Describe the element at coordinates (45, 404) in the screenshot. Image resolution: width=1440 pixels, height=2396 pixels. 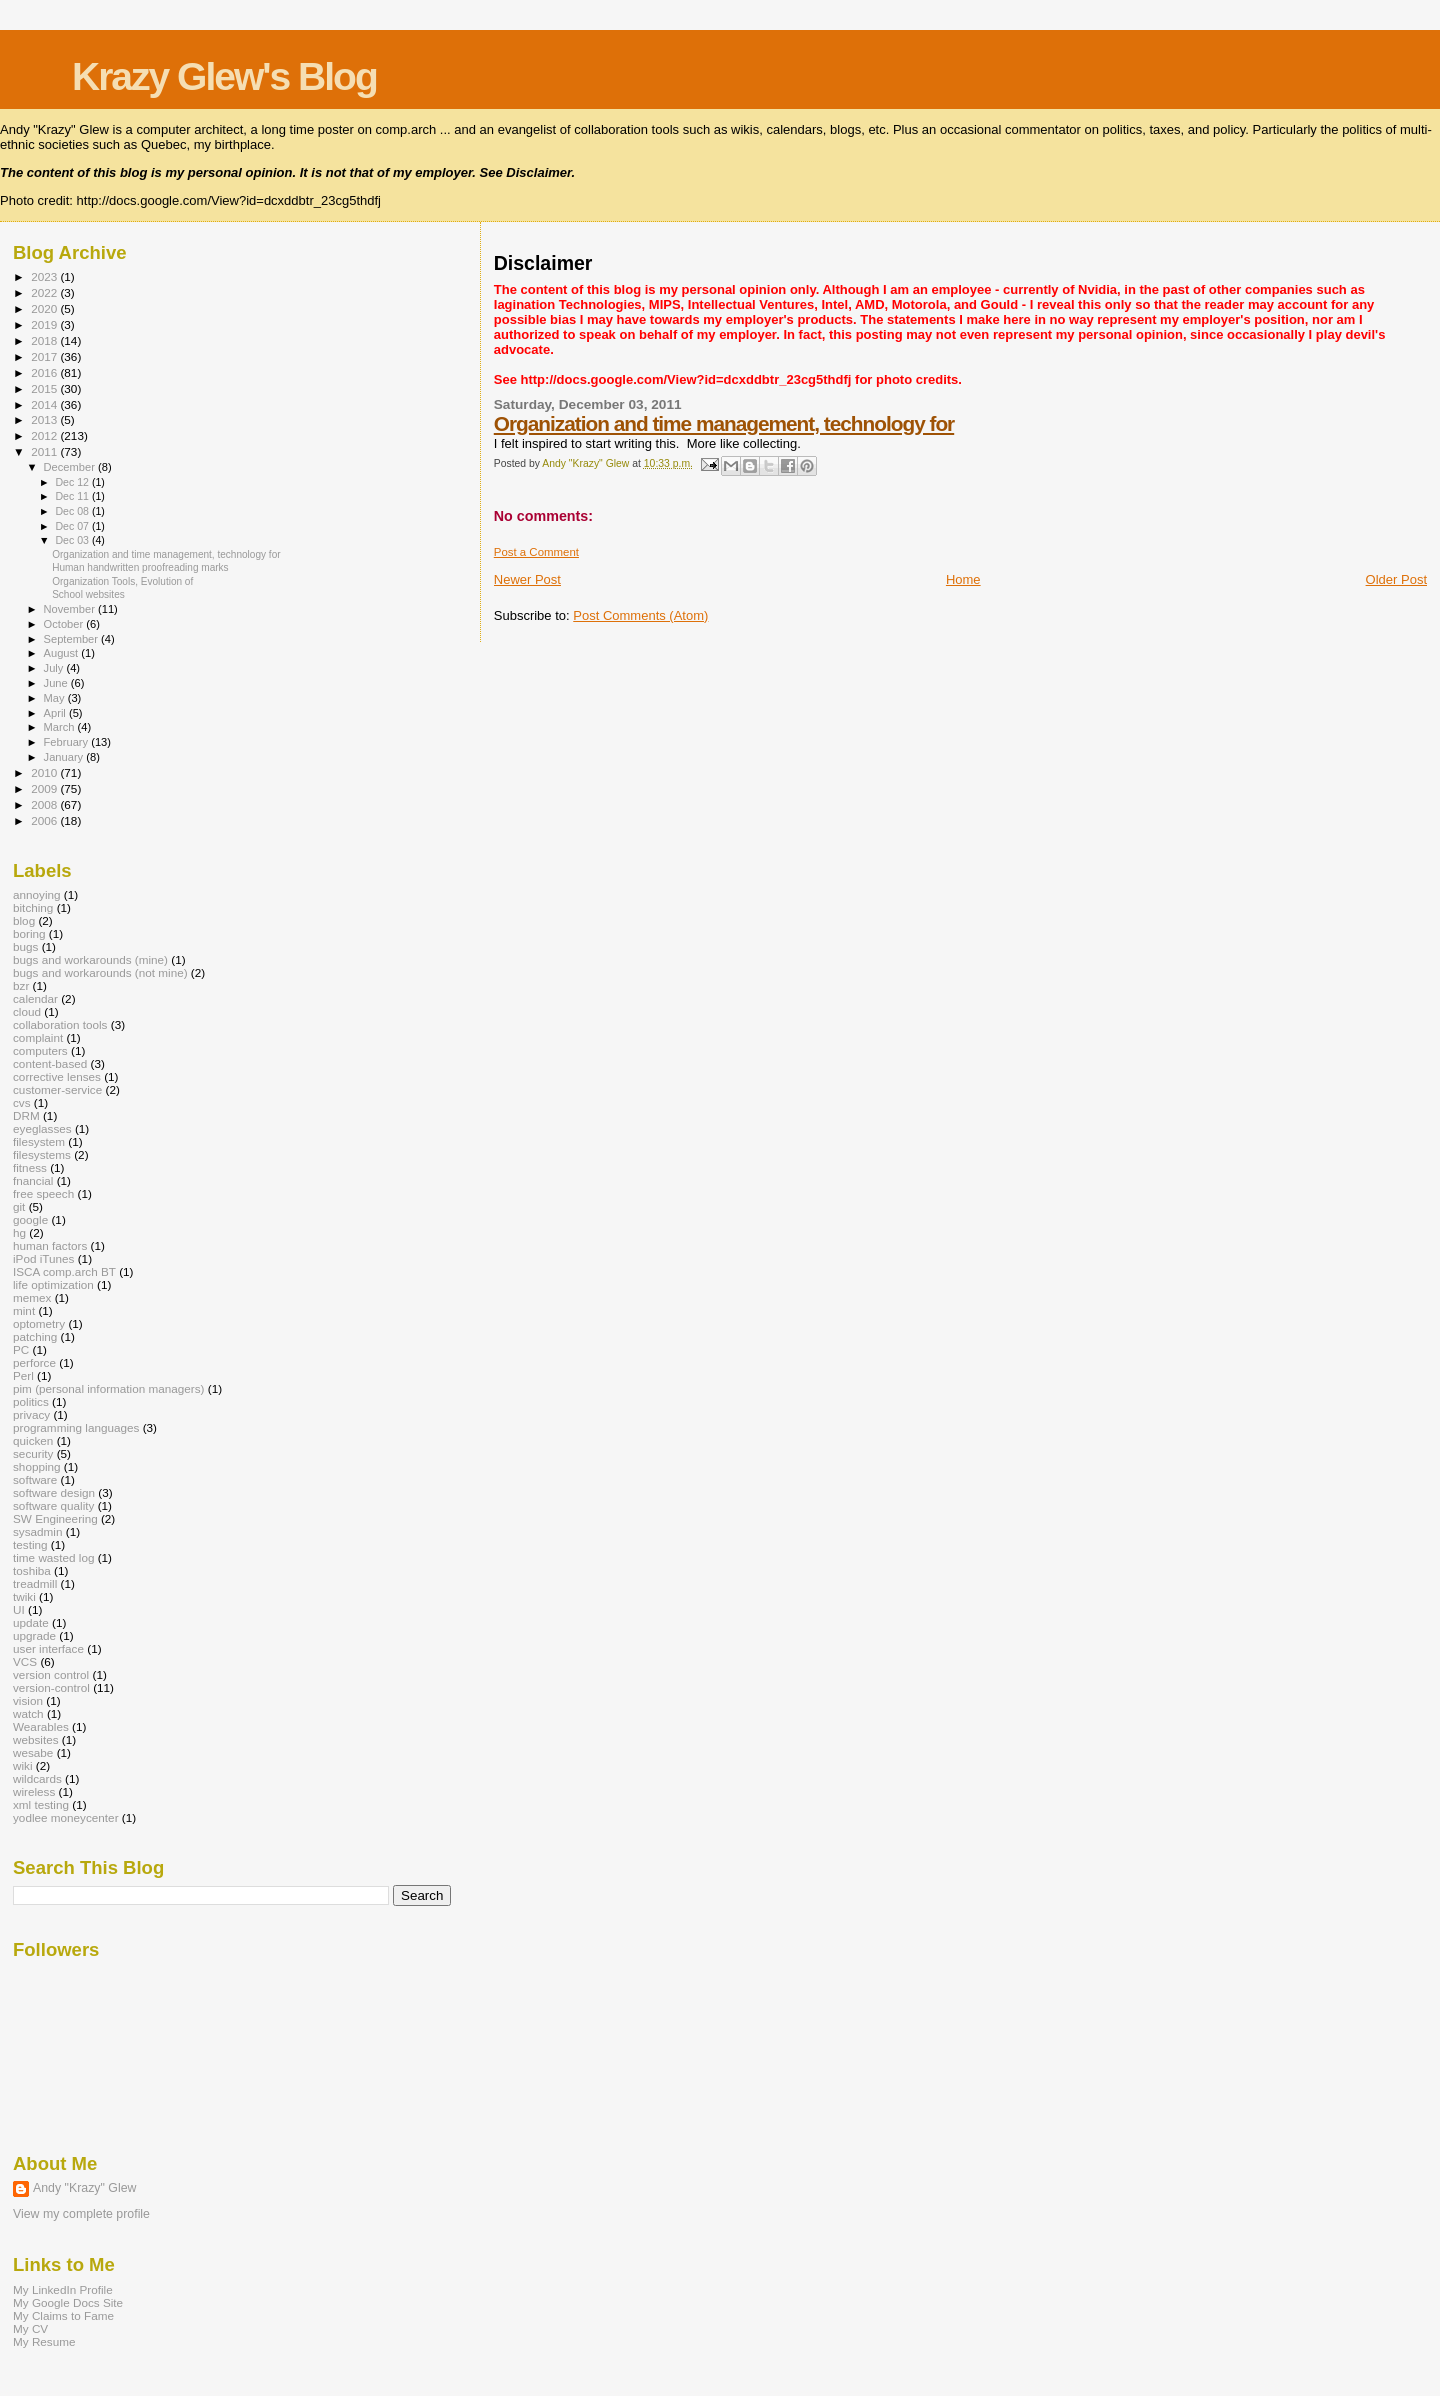
I see `2014` at that location.